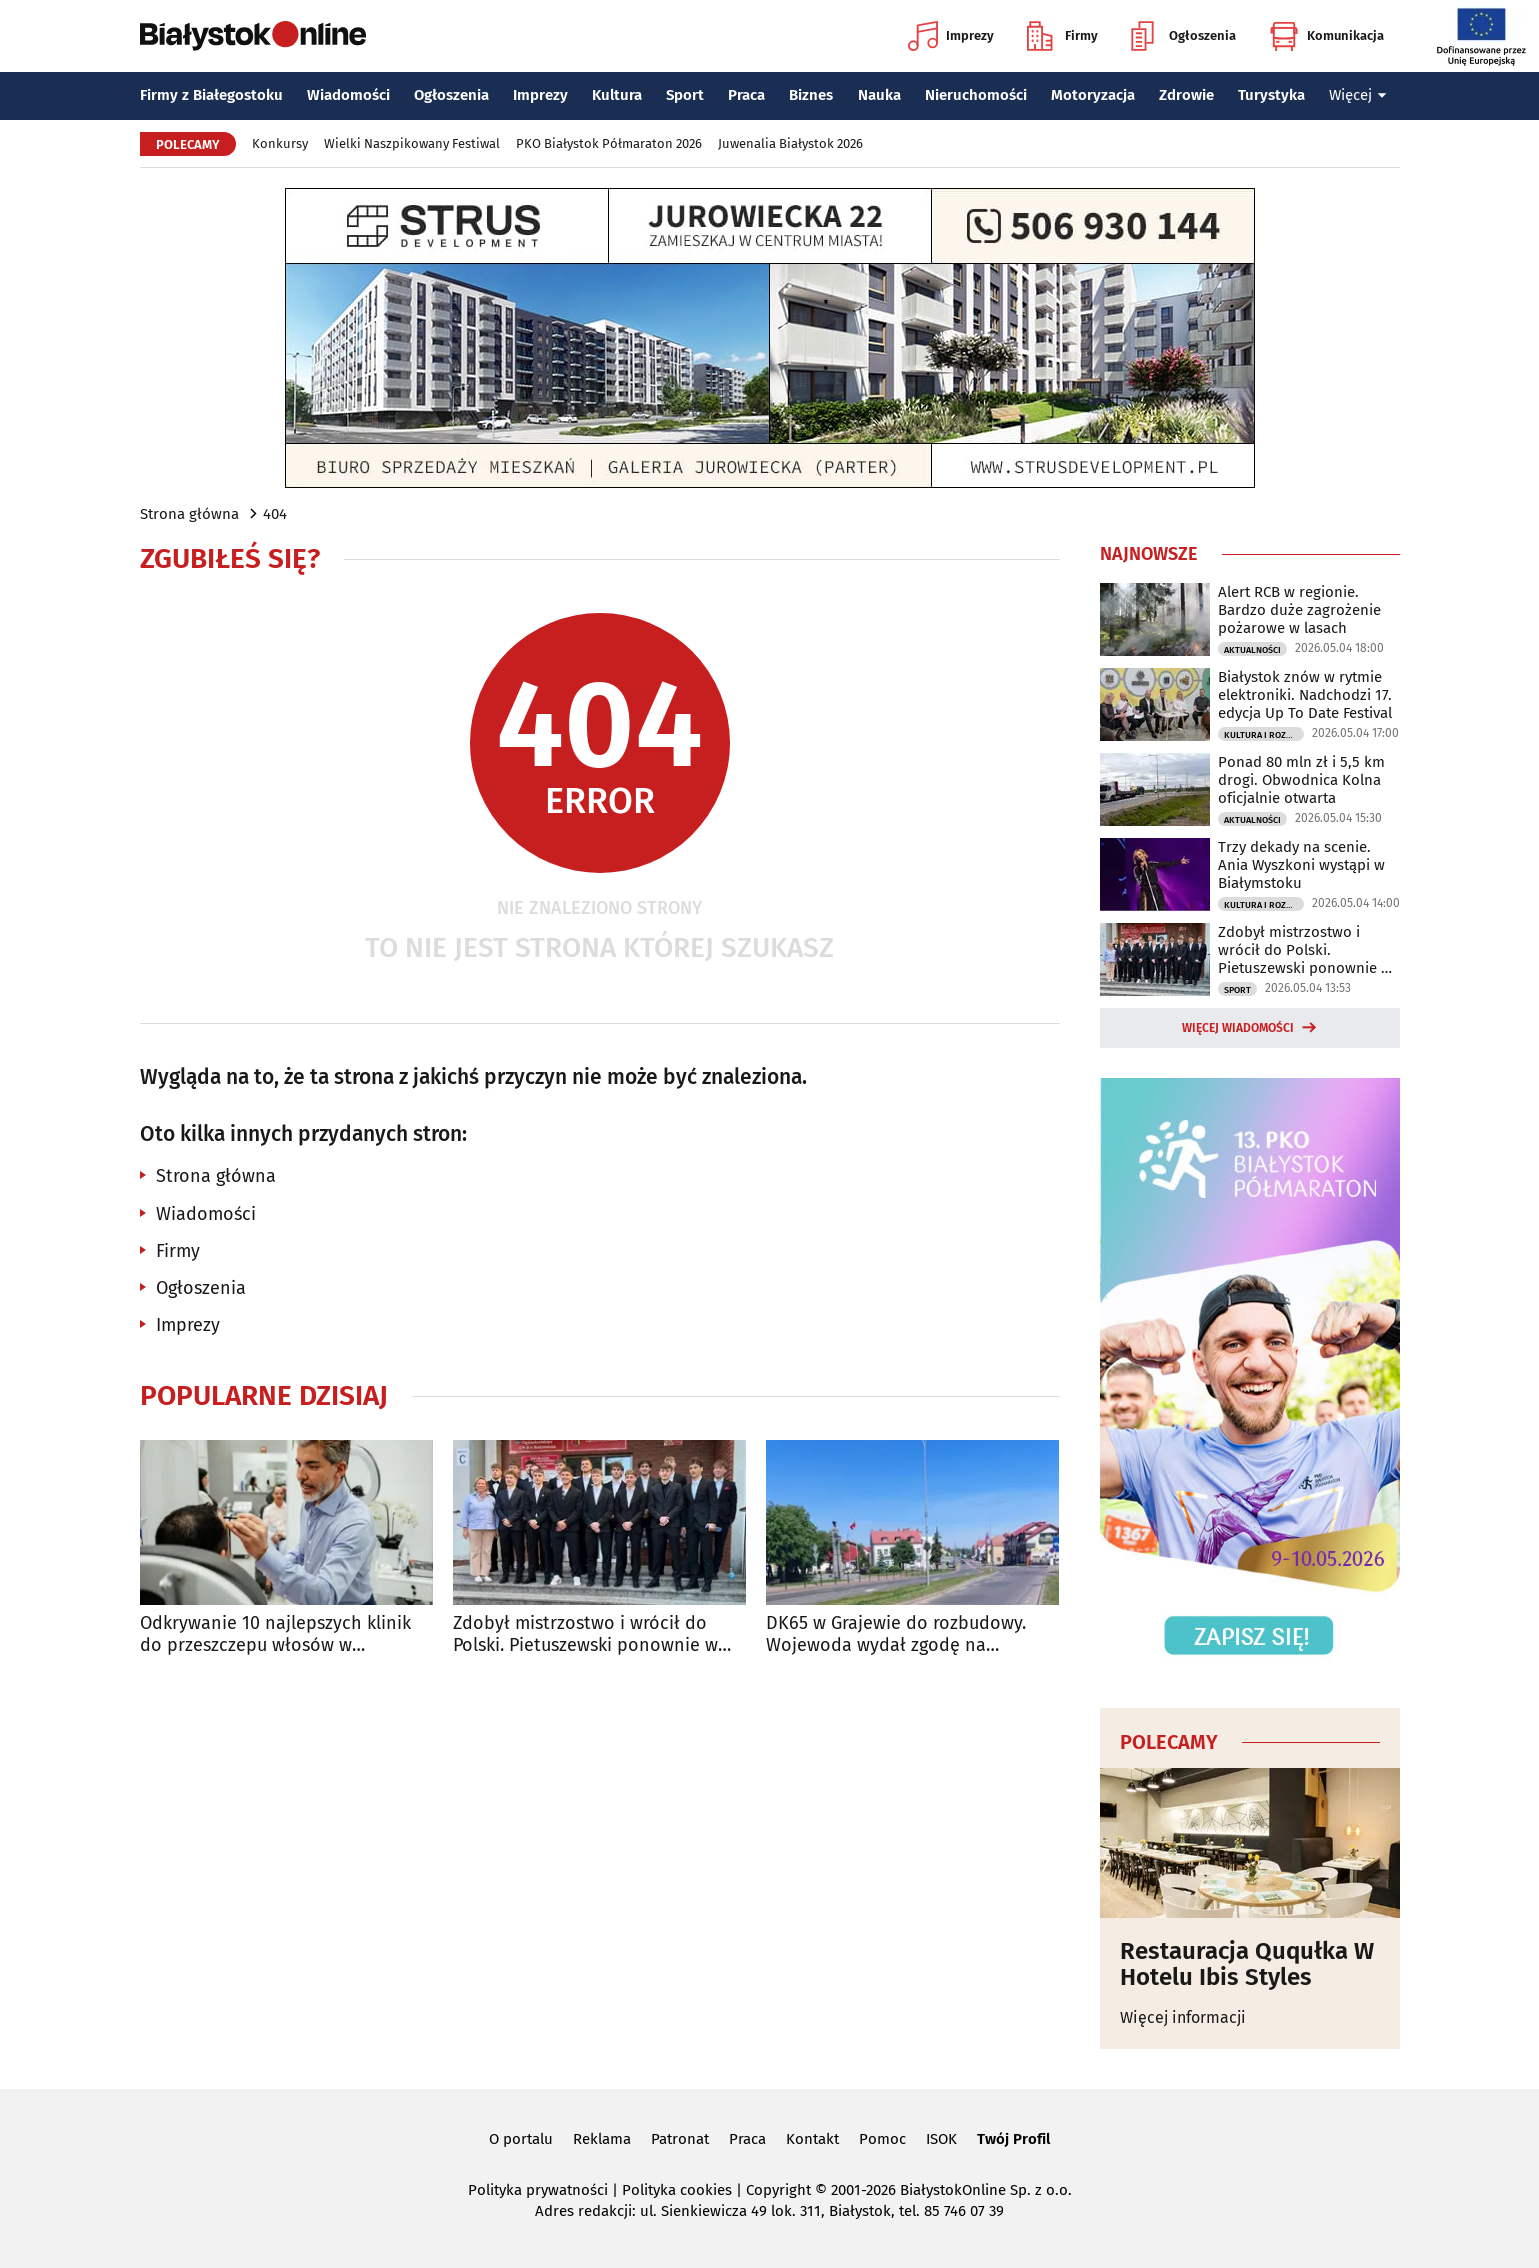 This screenshot has height=2268, width=1539. Describe the element at coordinates (685, 95) in the screenshot. I see `Sport` at that location.